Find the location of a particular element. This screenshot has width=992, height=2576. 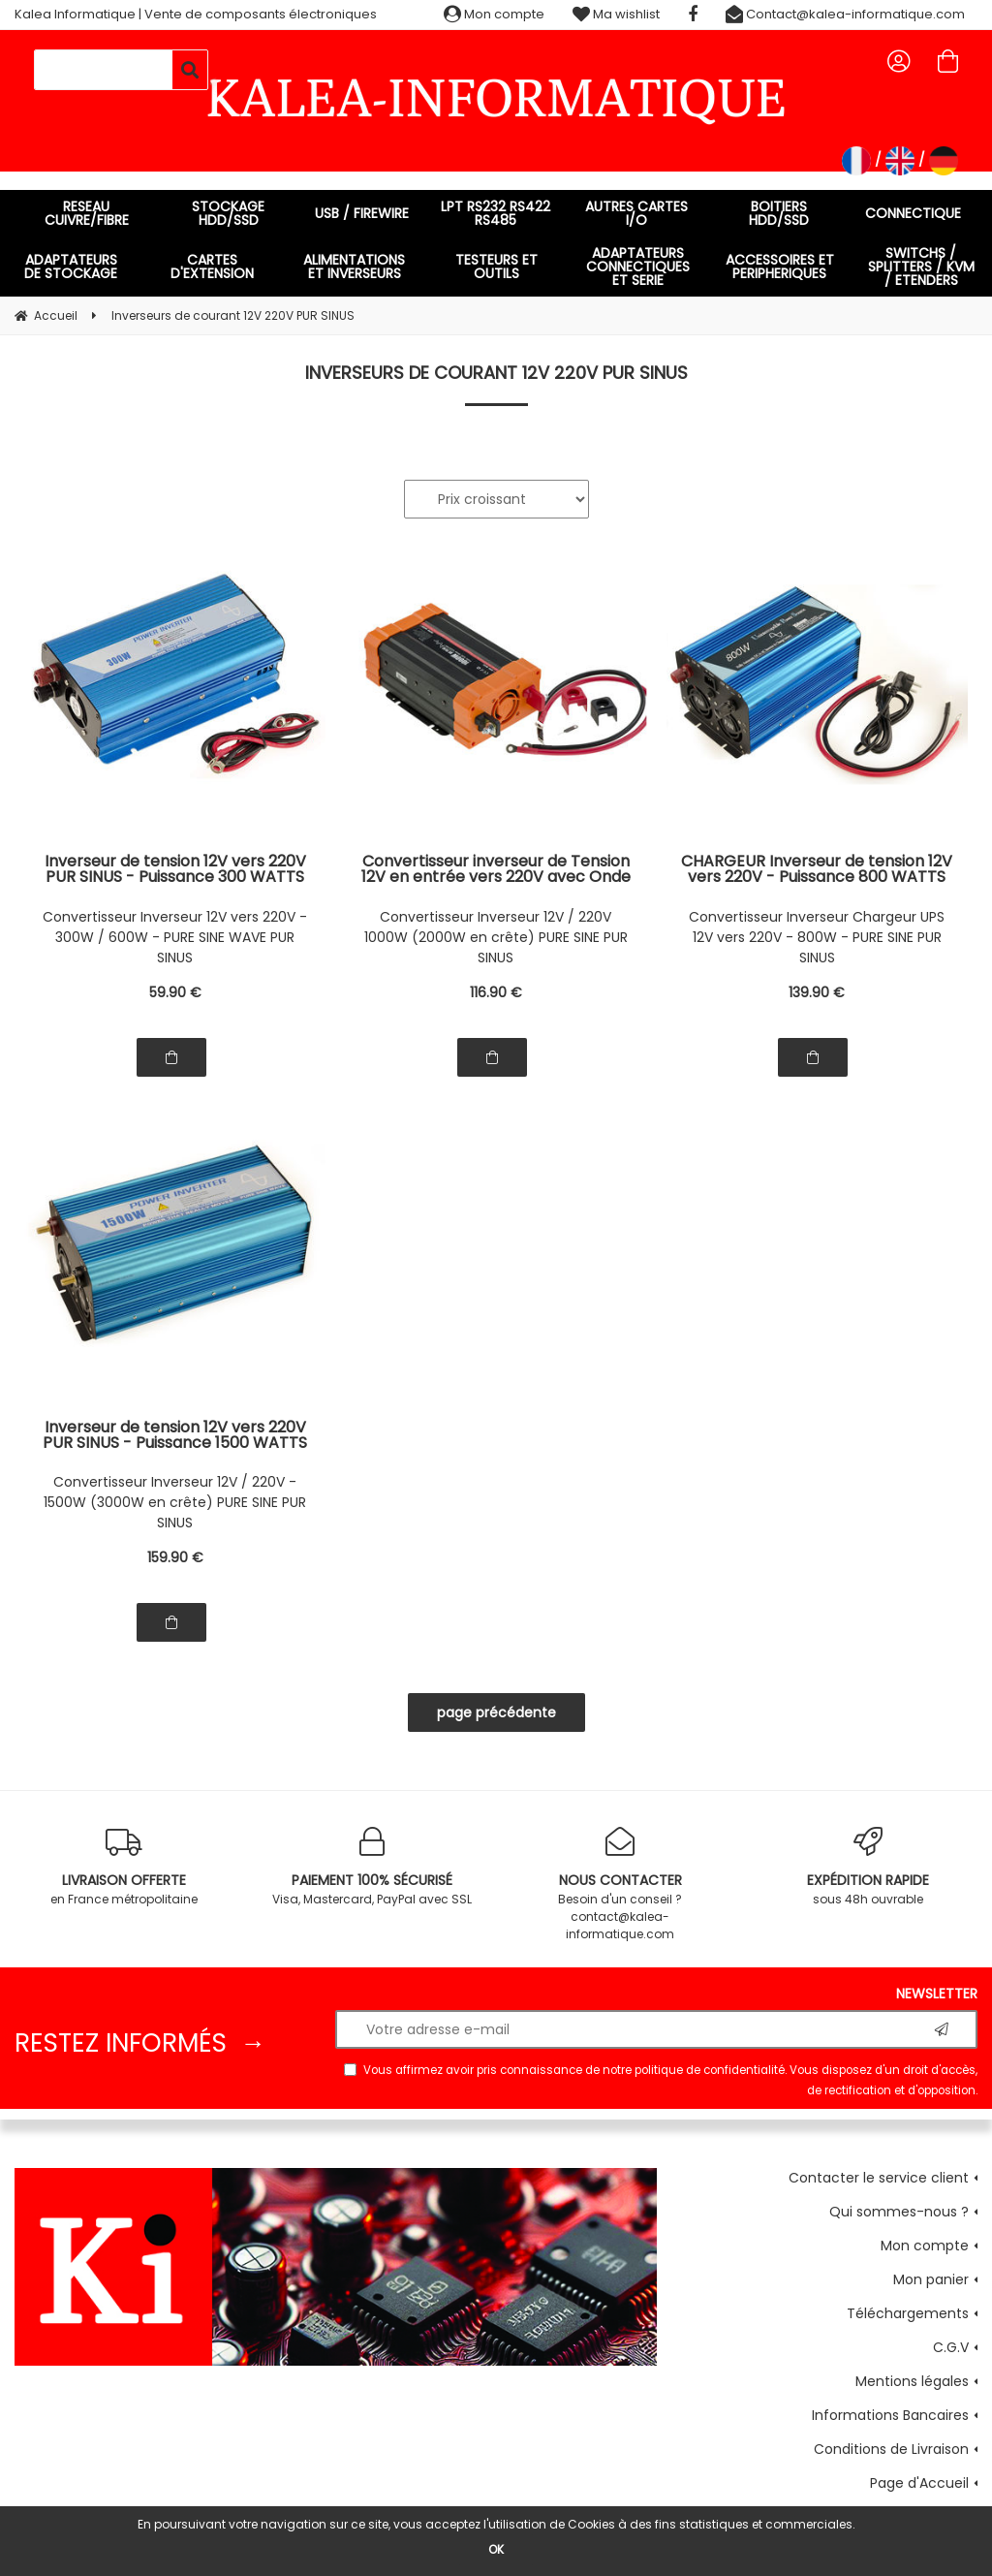

Visa, Mastercard, PayPal avec SSL is located at coordinates (372, 1867).